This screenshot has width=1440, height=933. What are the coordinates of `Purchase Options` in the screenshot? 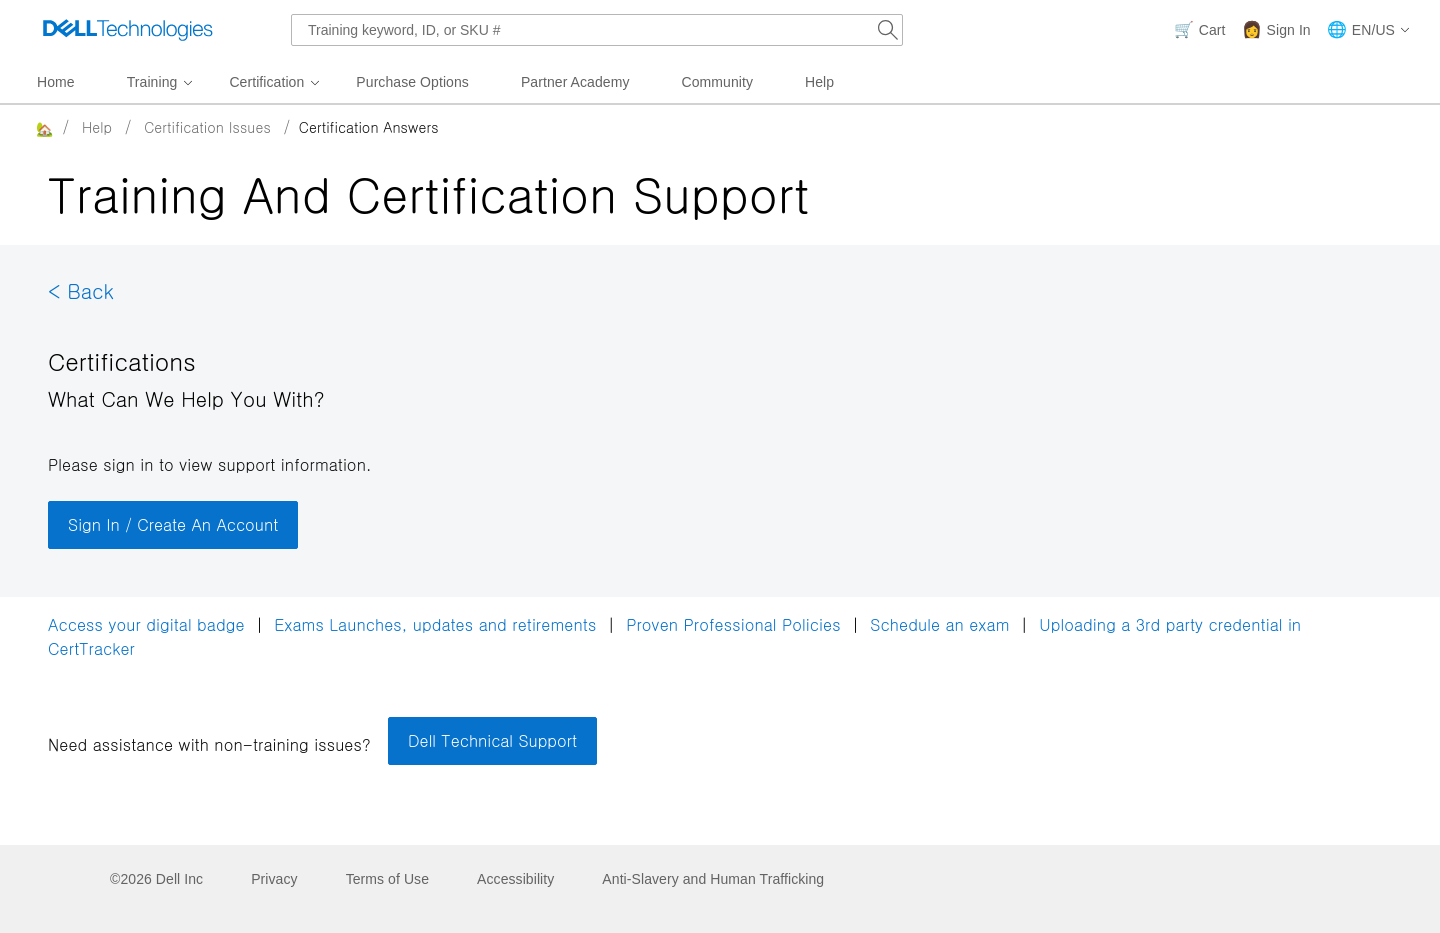 It's located at (412, 82).